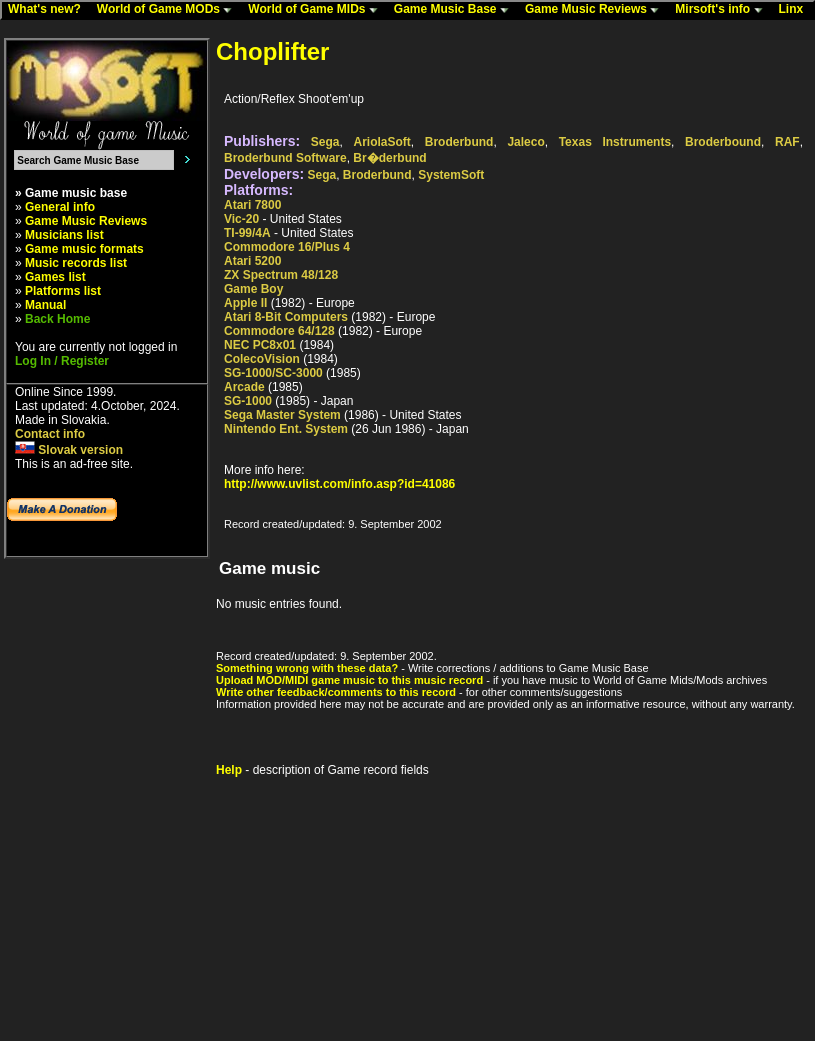 Image resolution: width=815 pixels, height=1041 pixels. Describe the element at coordinates (787, 142) in the screenshot. I see `RAF` at that location.